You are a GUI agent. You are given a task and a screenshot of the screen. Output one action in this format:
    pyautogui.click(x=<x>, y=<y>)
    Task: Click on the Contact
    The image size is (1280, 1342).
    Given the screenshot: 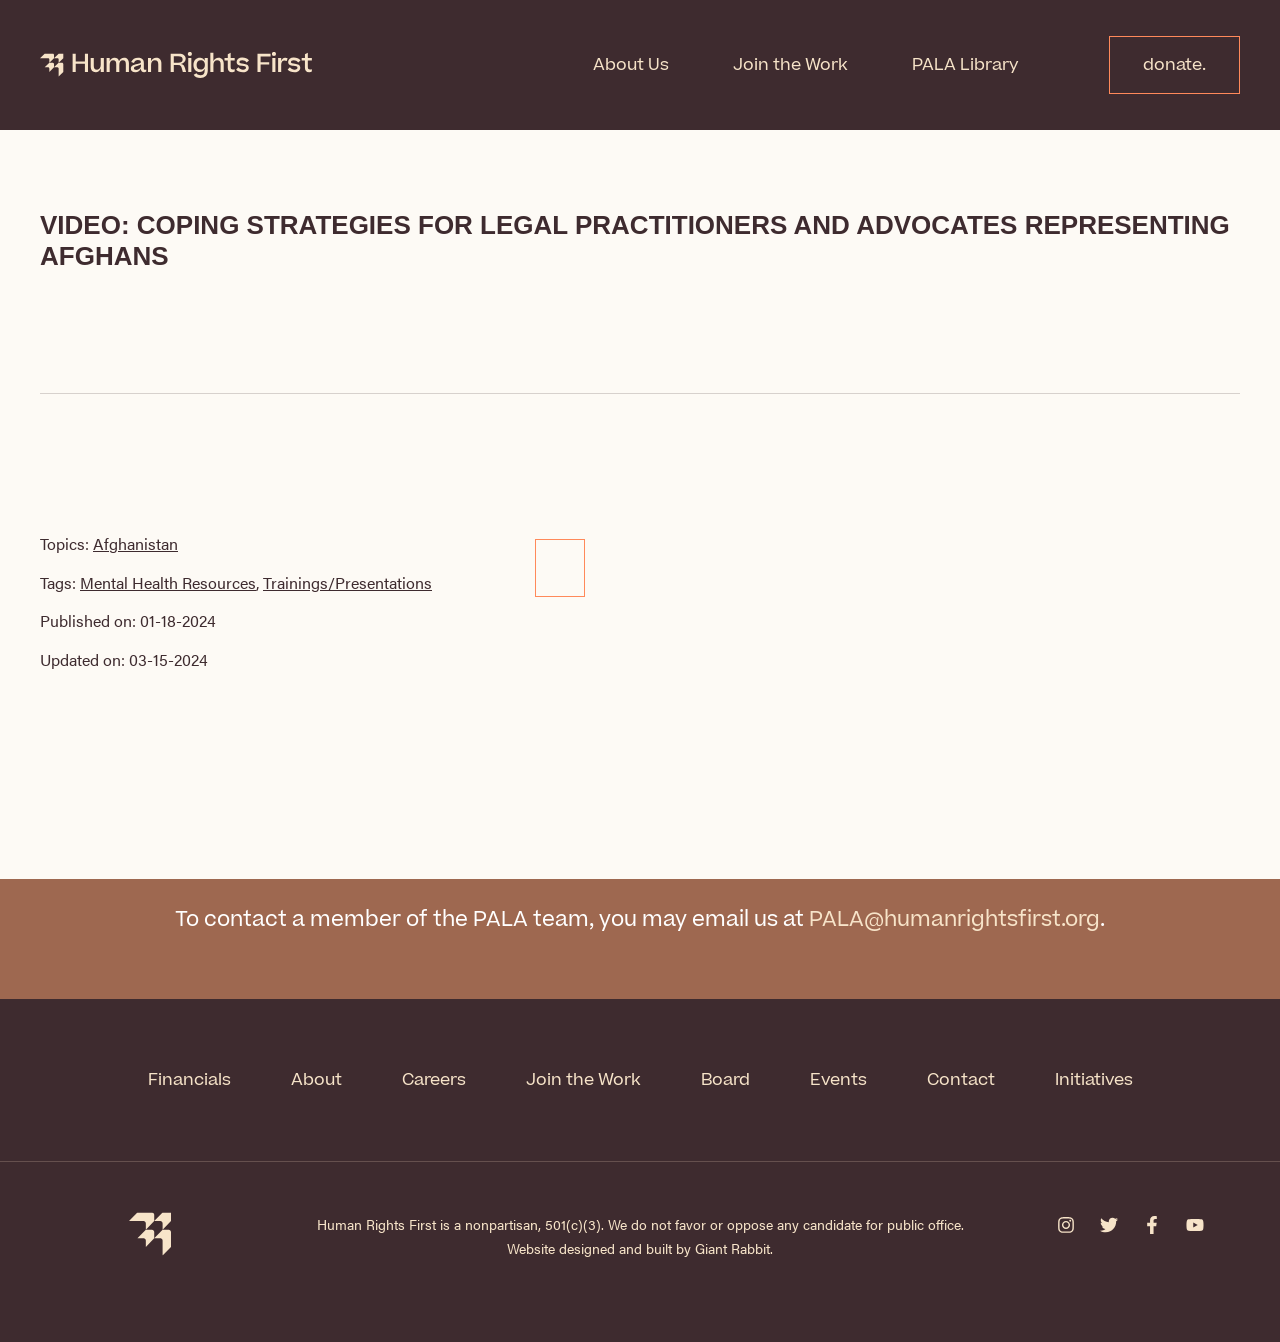 What is the action you would take?
    pyautogui.click(x=961, y=1080)
    